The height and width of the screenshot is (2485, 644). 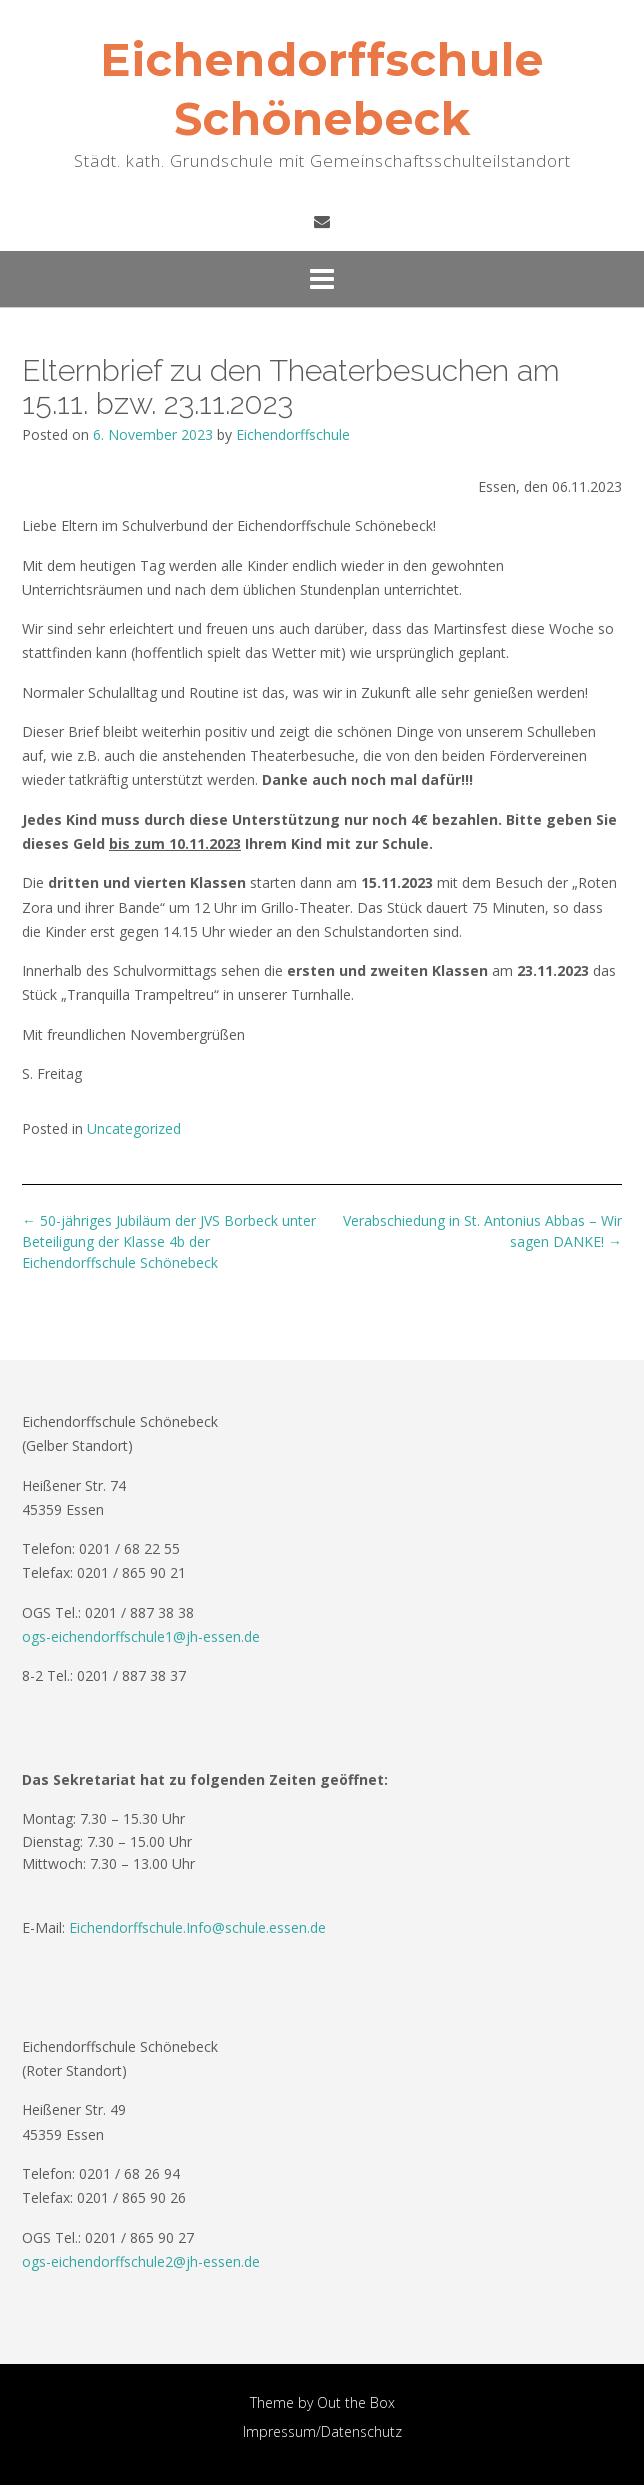 What do you see at coordinates (141, 2261) in the screenshot?
I see `ogs-eichendorffschule2@jh-essen.de` at bounding box center [141, 2261].